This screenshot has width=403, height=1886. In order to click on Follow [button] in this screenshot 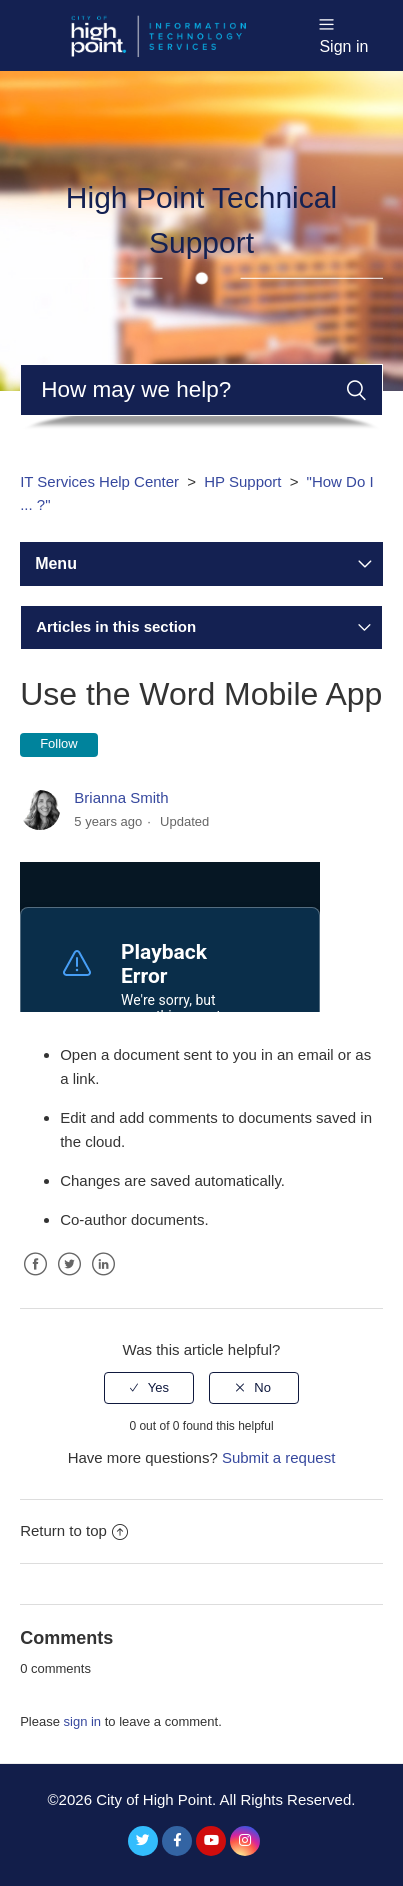, I will do `click(59, 743)`.